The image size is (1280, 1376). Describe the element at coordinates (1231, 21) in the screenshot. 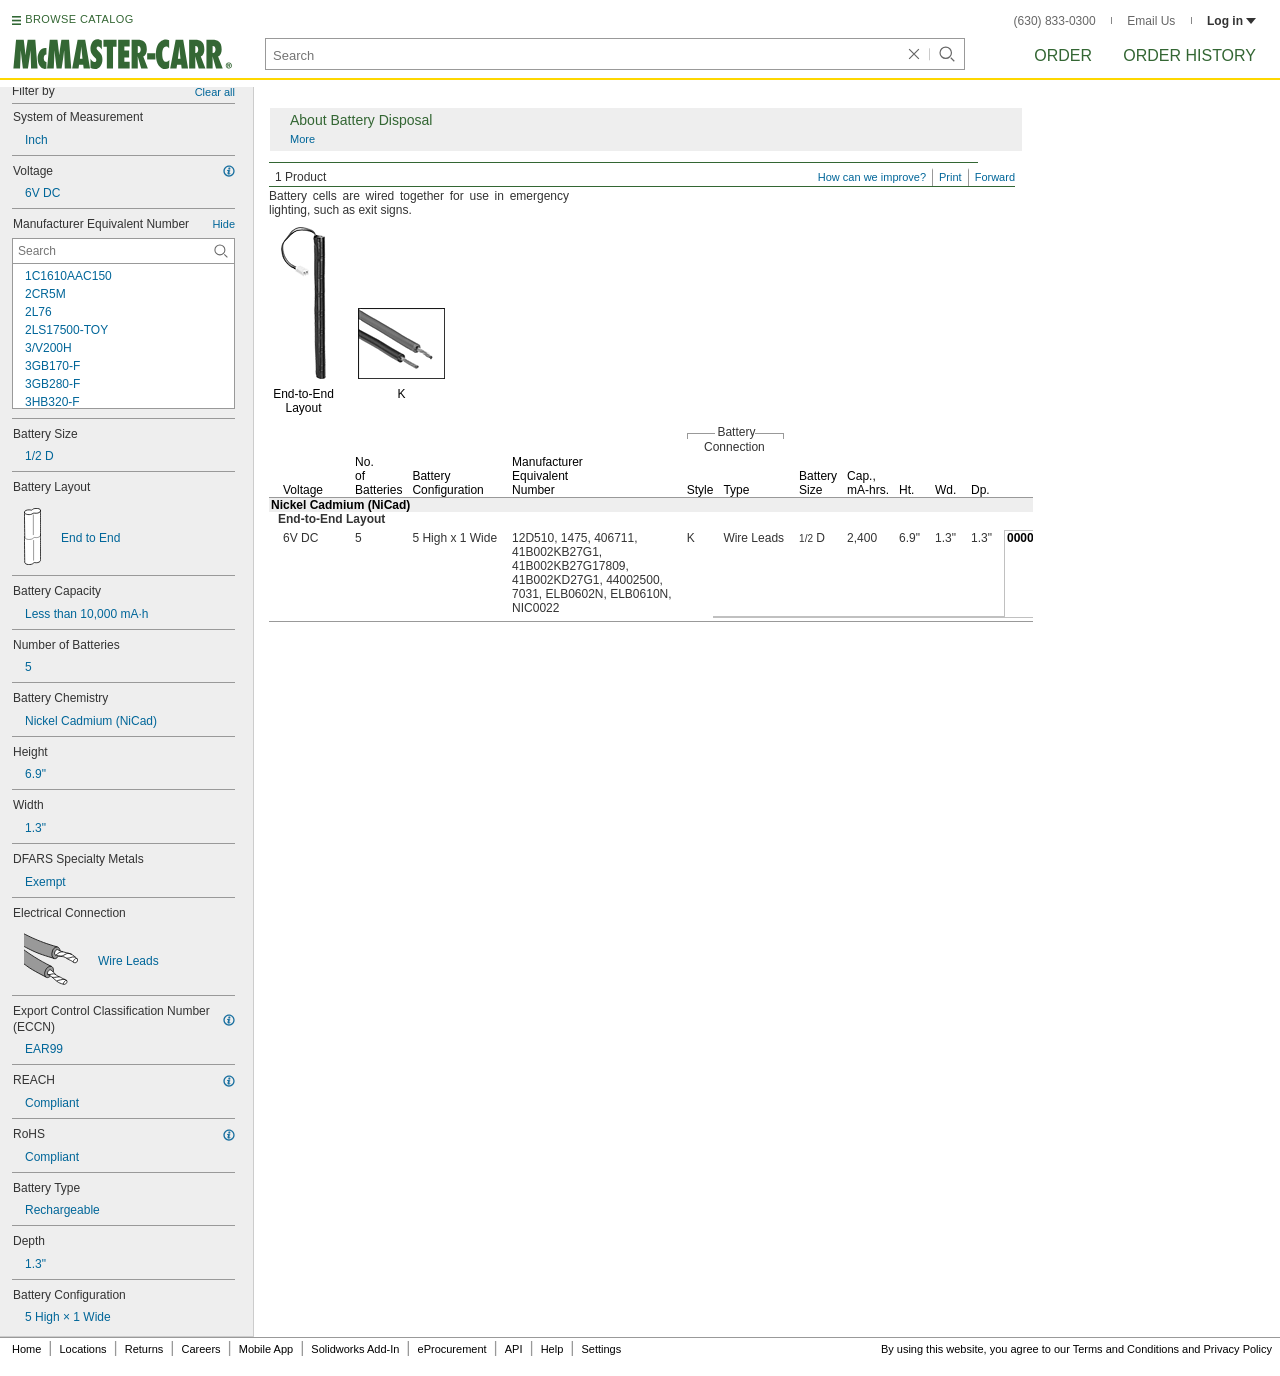

I see `Log in` at that location.